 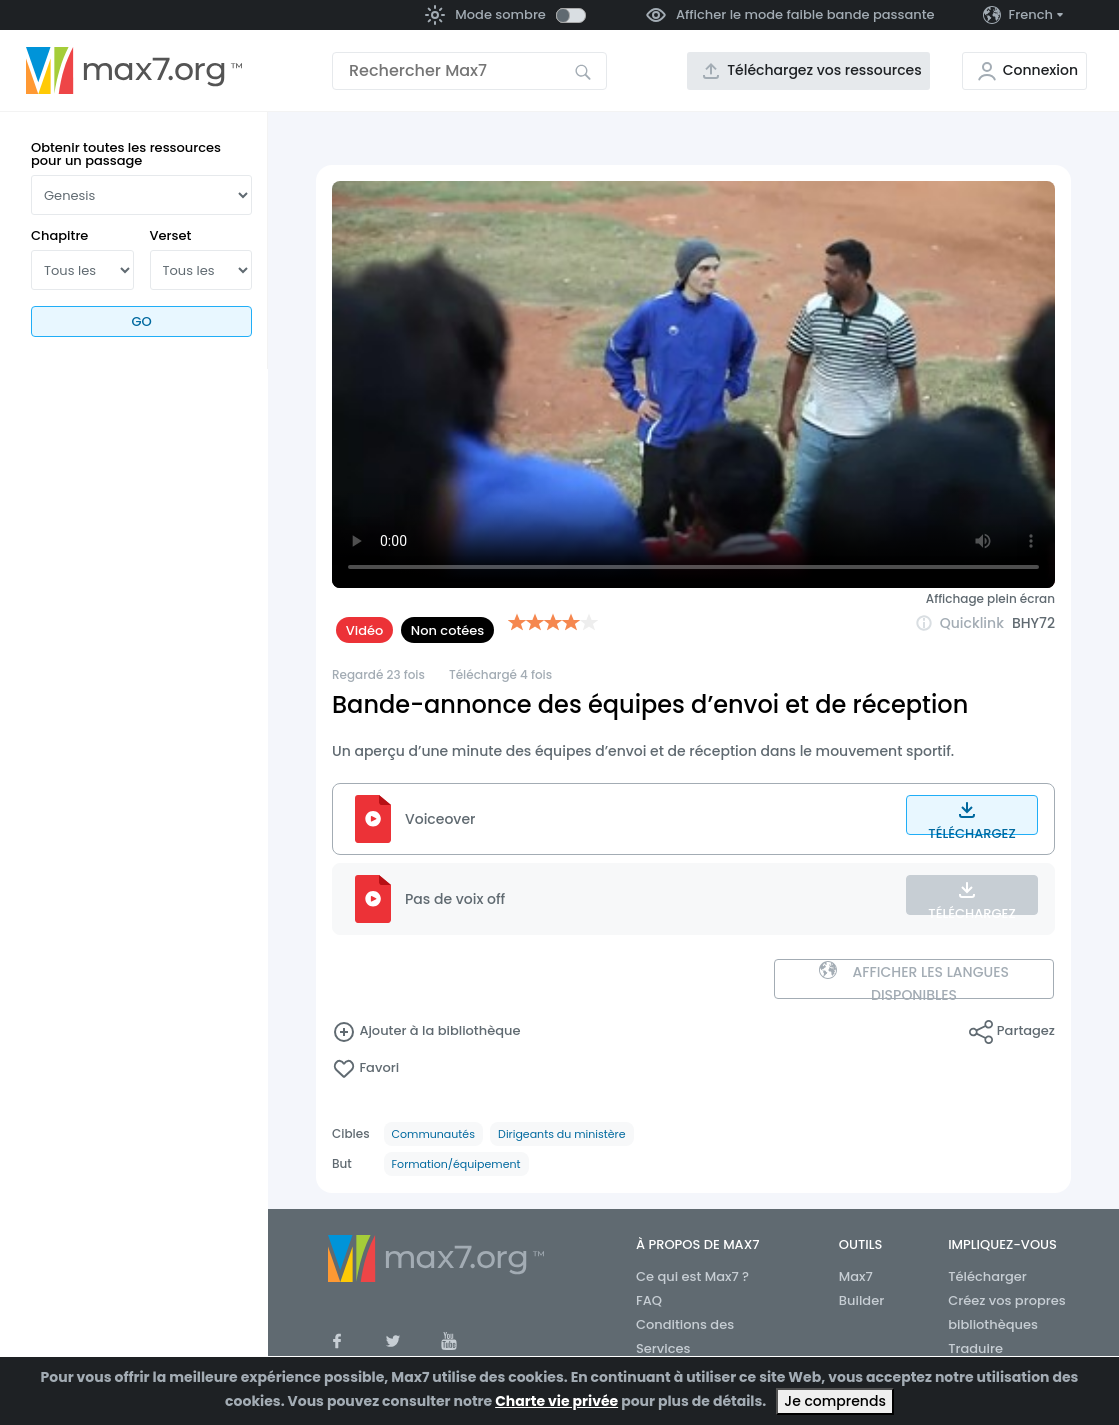 I want to click on [Aller à la page d’accueil], so click(x=134, y=71).